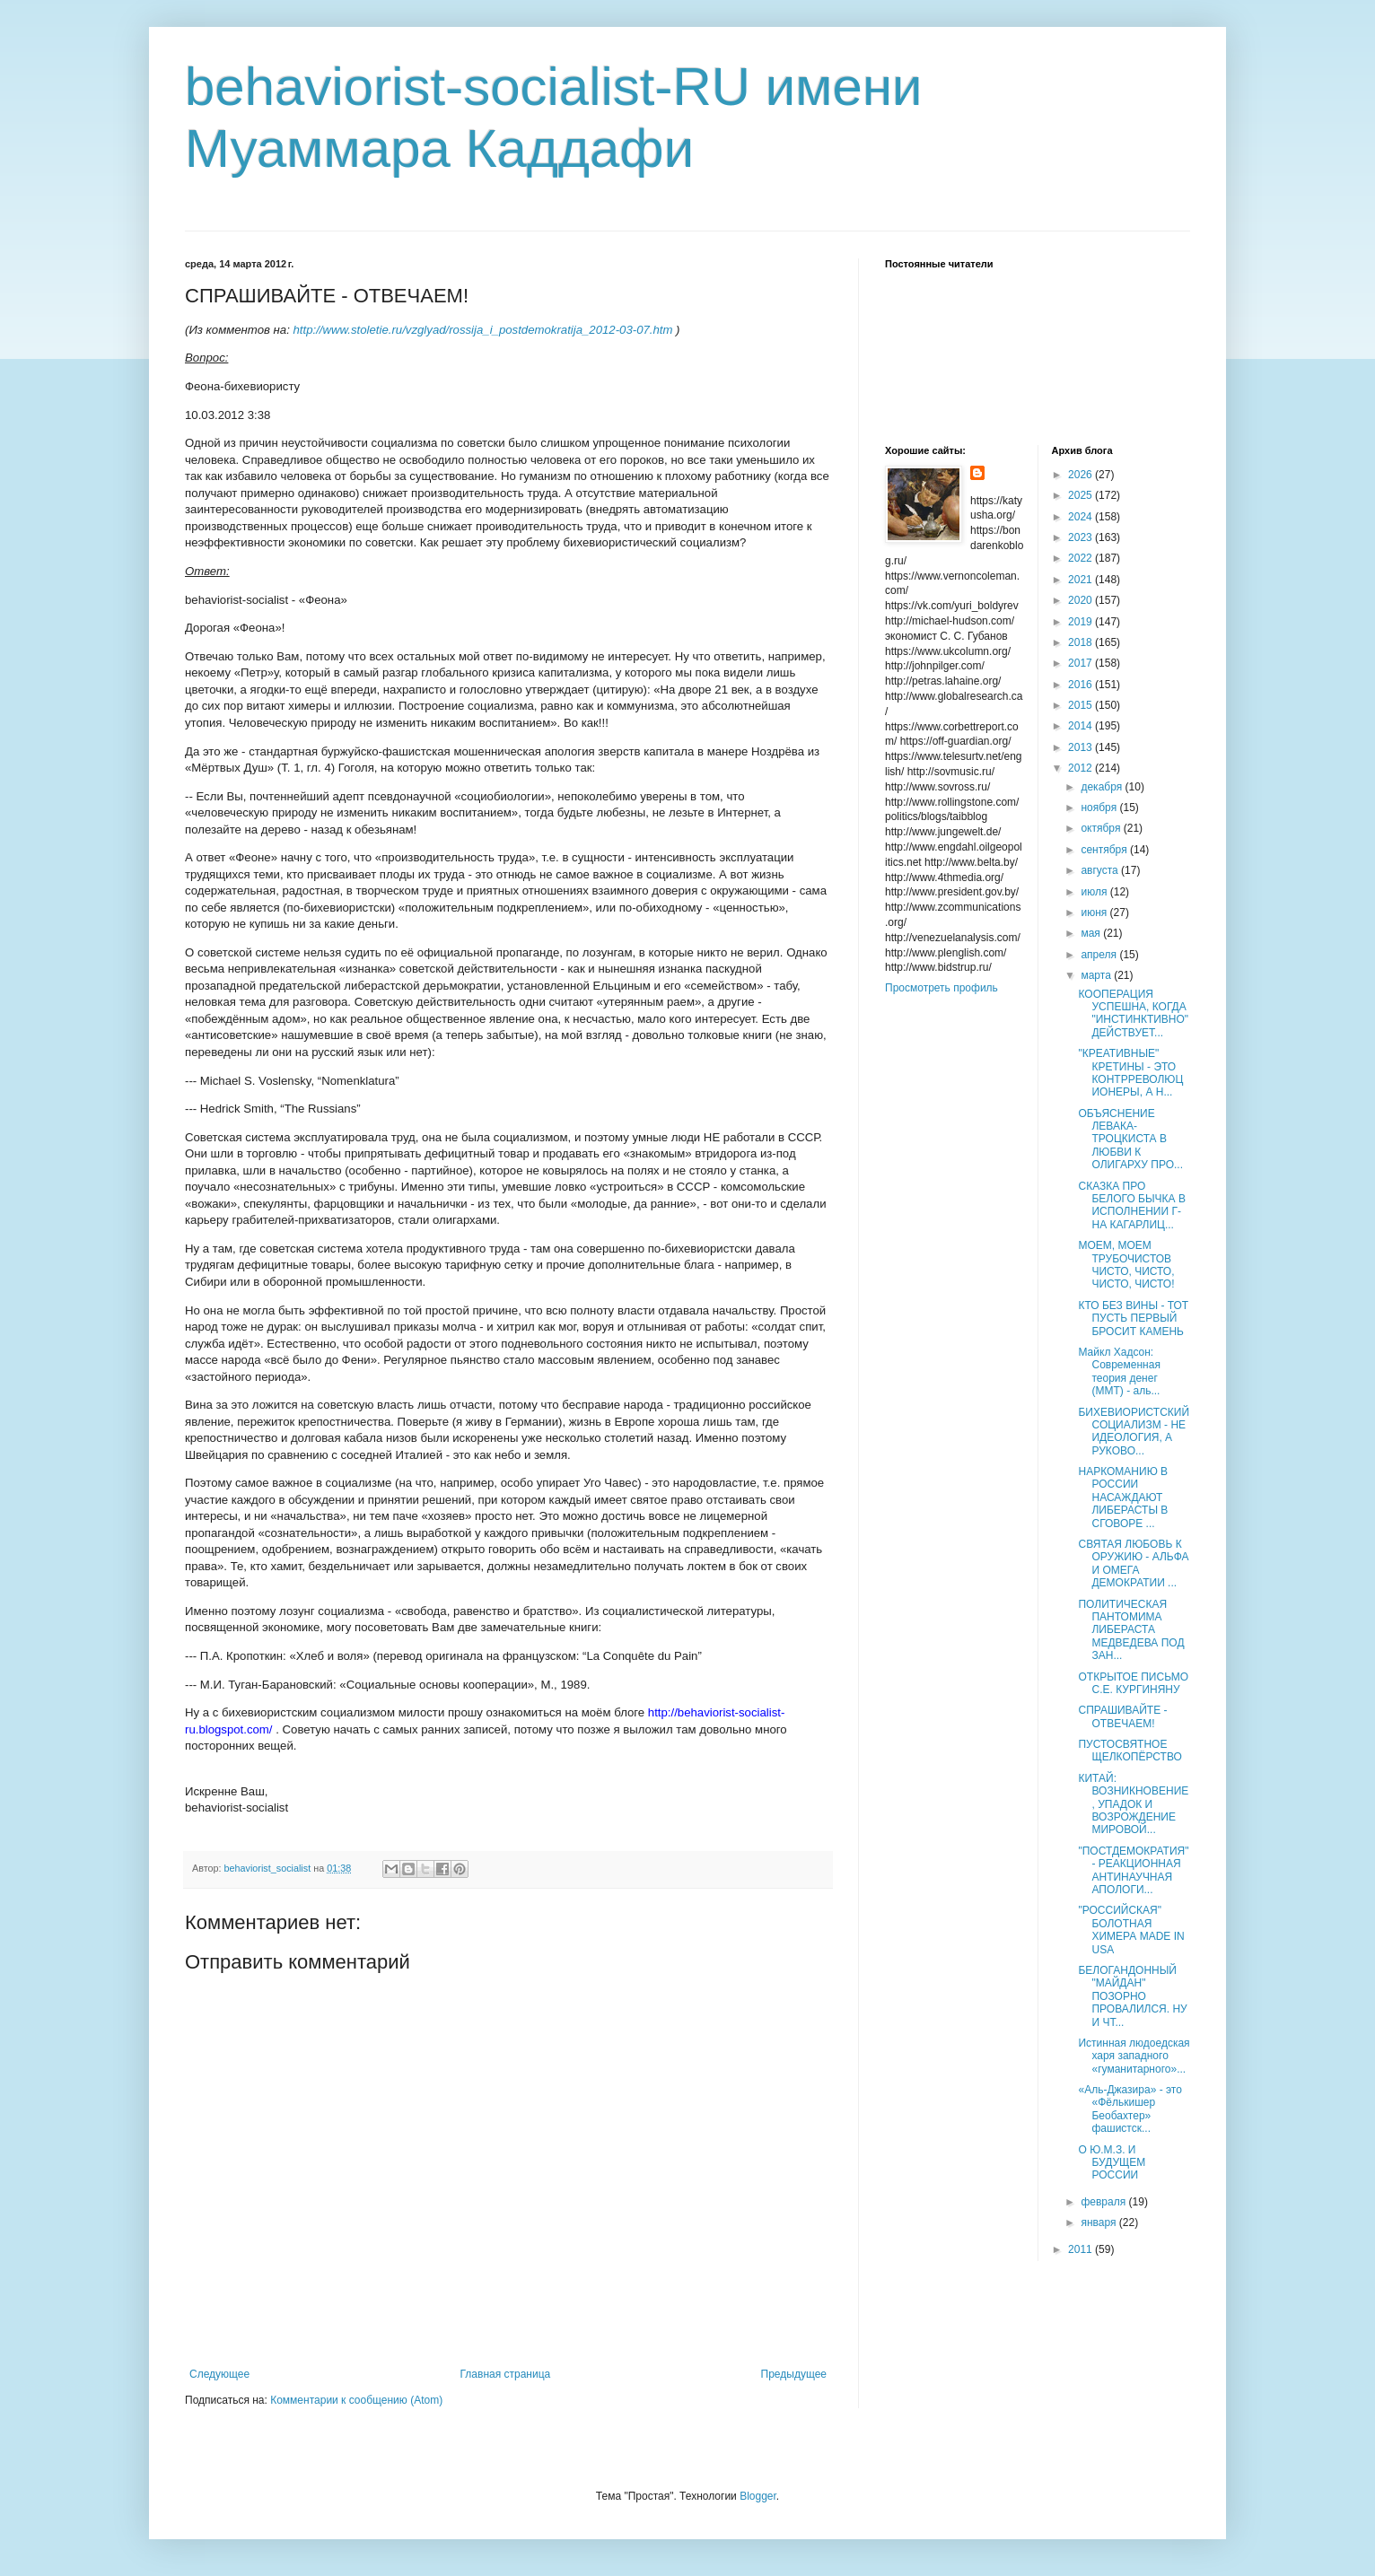 The width and height of the screenshot is (1375, 2576). Describe the element at coordinates (1131, 1929) in the screenshot. I see `"РОССИЙСКАЯ" БОЛОТНАЯ ХИМЕРА MADE IN USA` at that location.